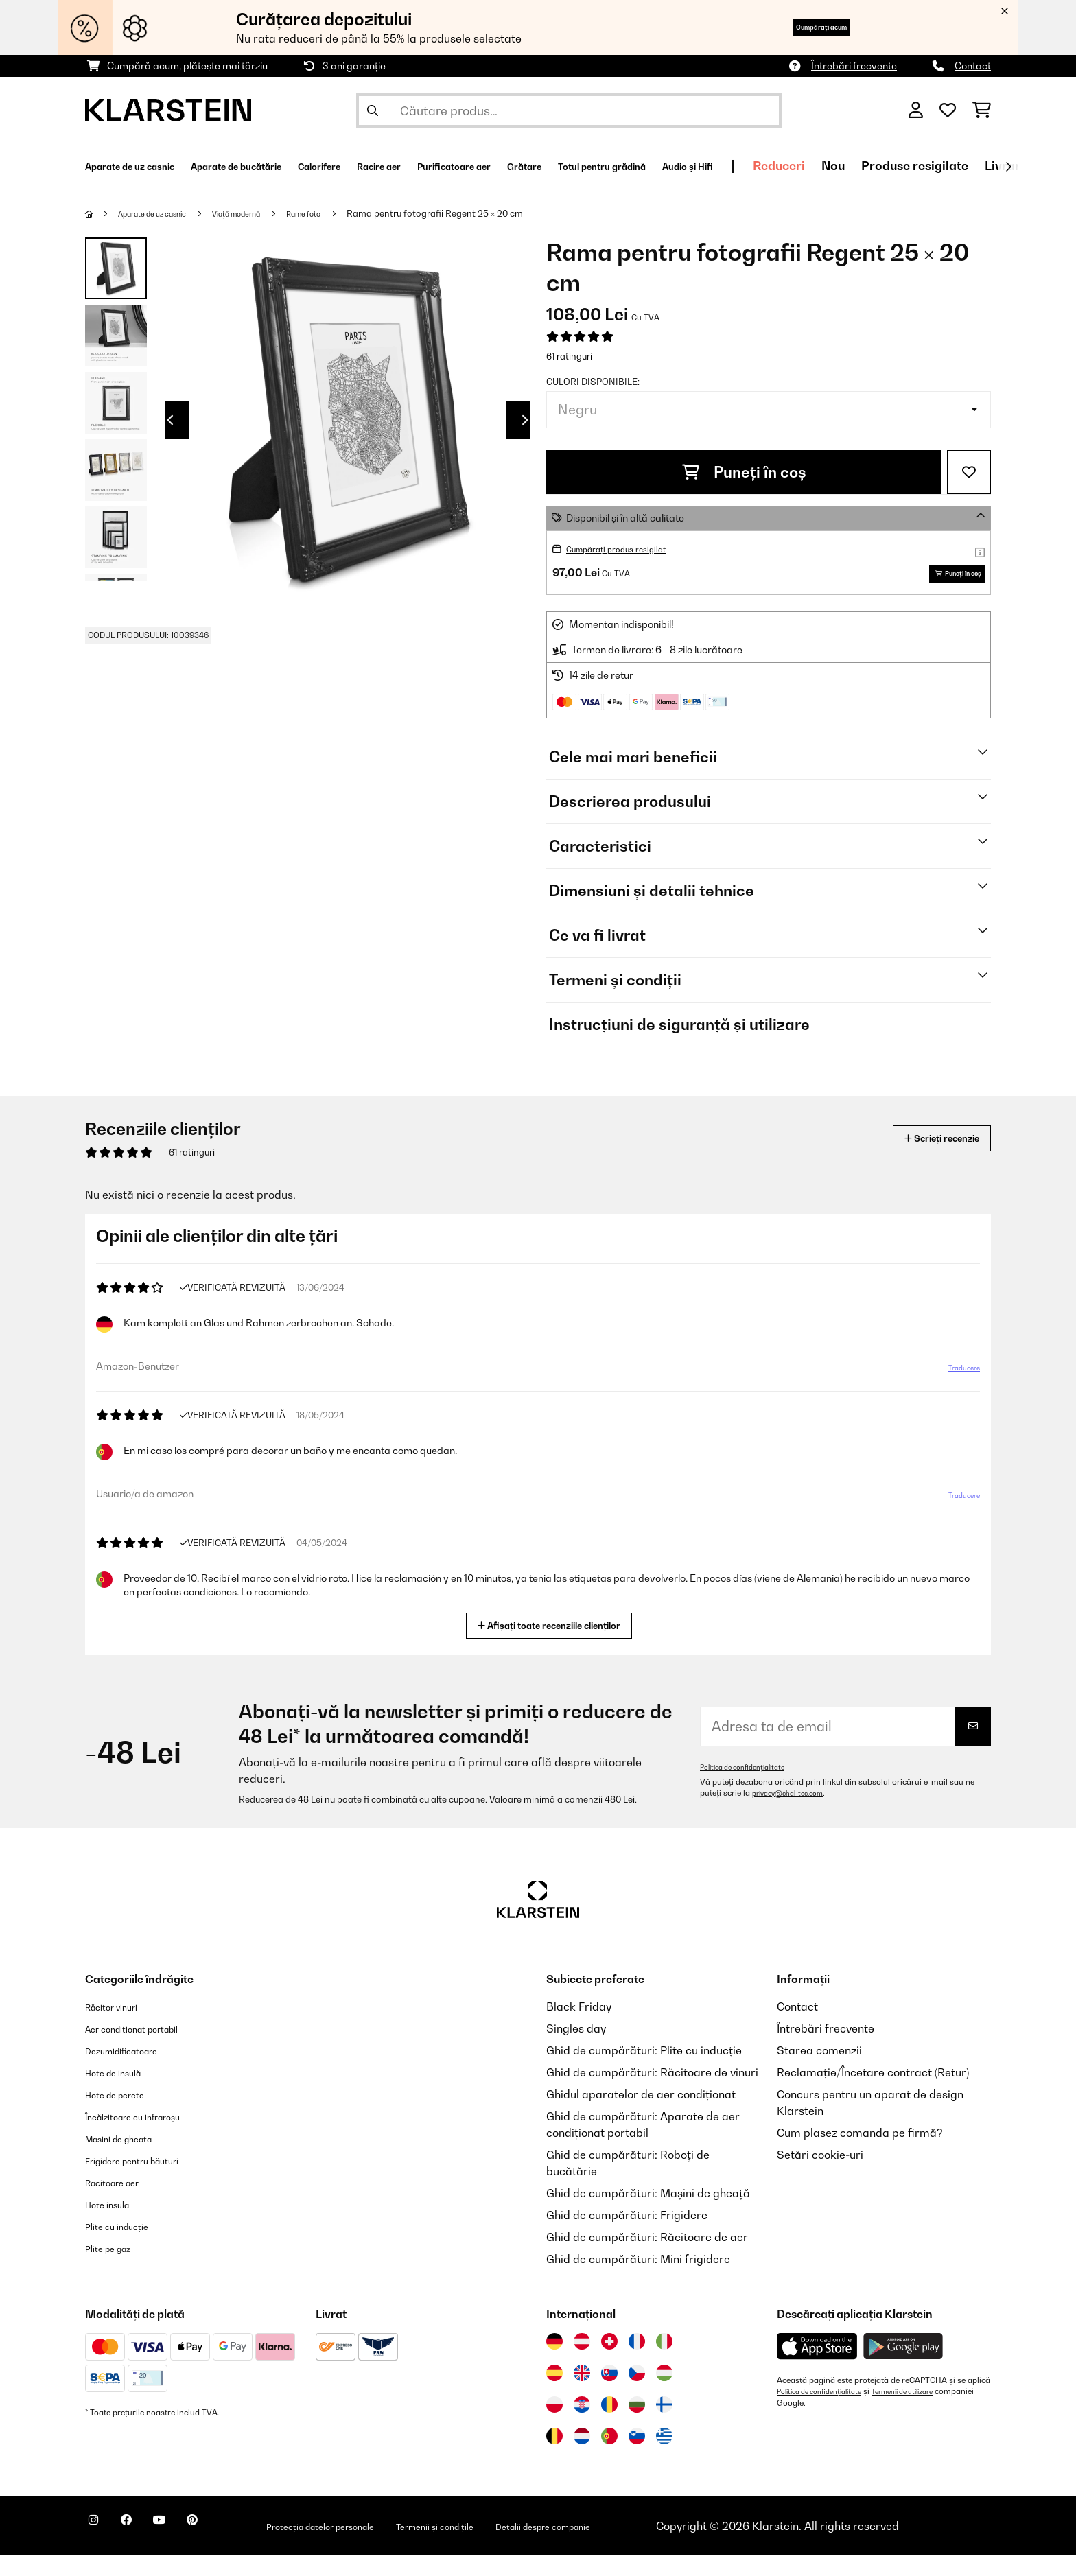  Describe the element at coordinates (664, 2425) in the screenshot. I see `[Vizitați Klarstein Finlanda]` at that location.